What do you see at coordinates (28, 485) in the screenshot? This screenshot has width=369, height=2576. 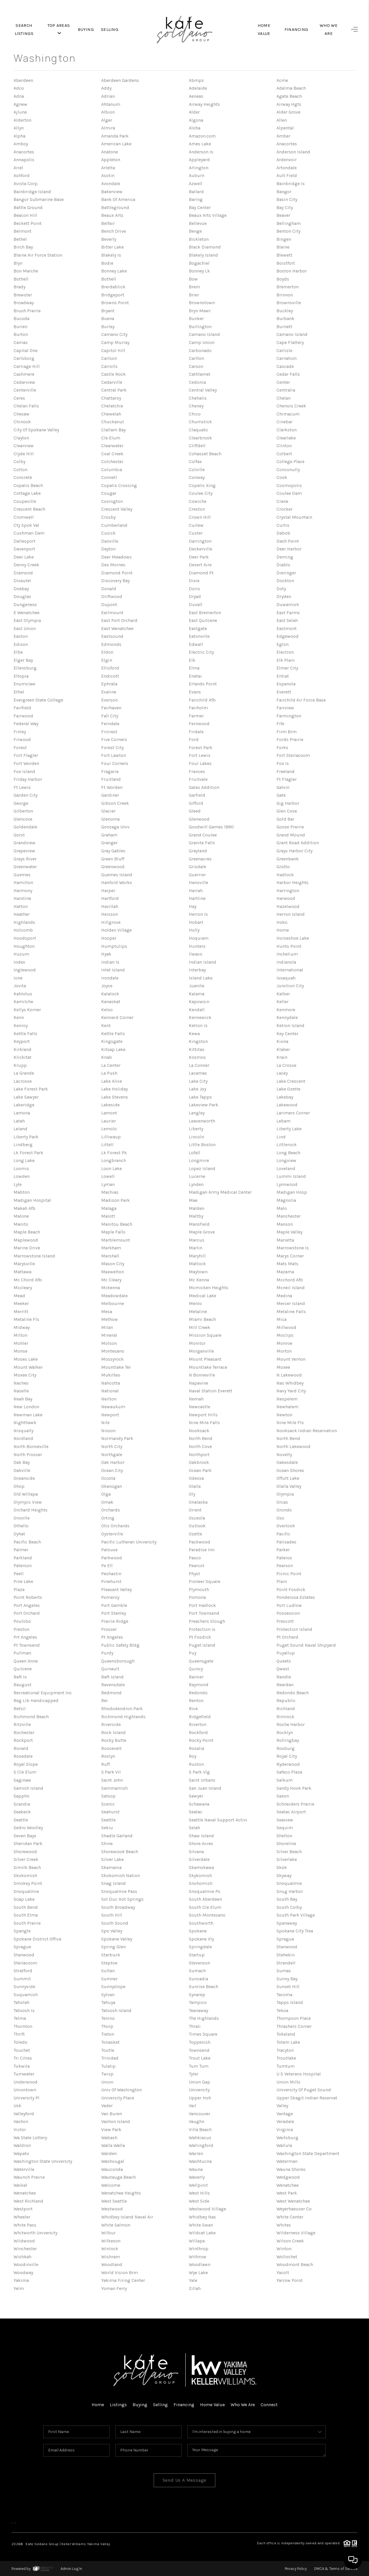 I see `Copalis Beach` at bounding box center [28, 485].